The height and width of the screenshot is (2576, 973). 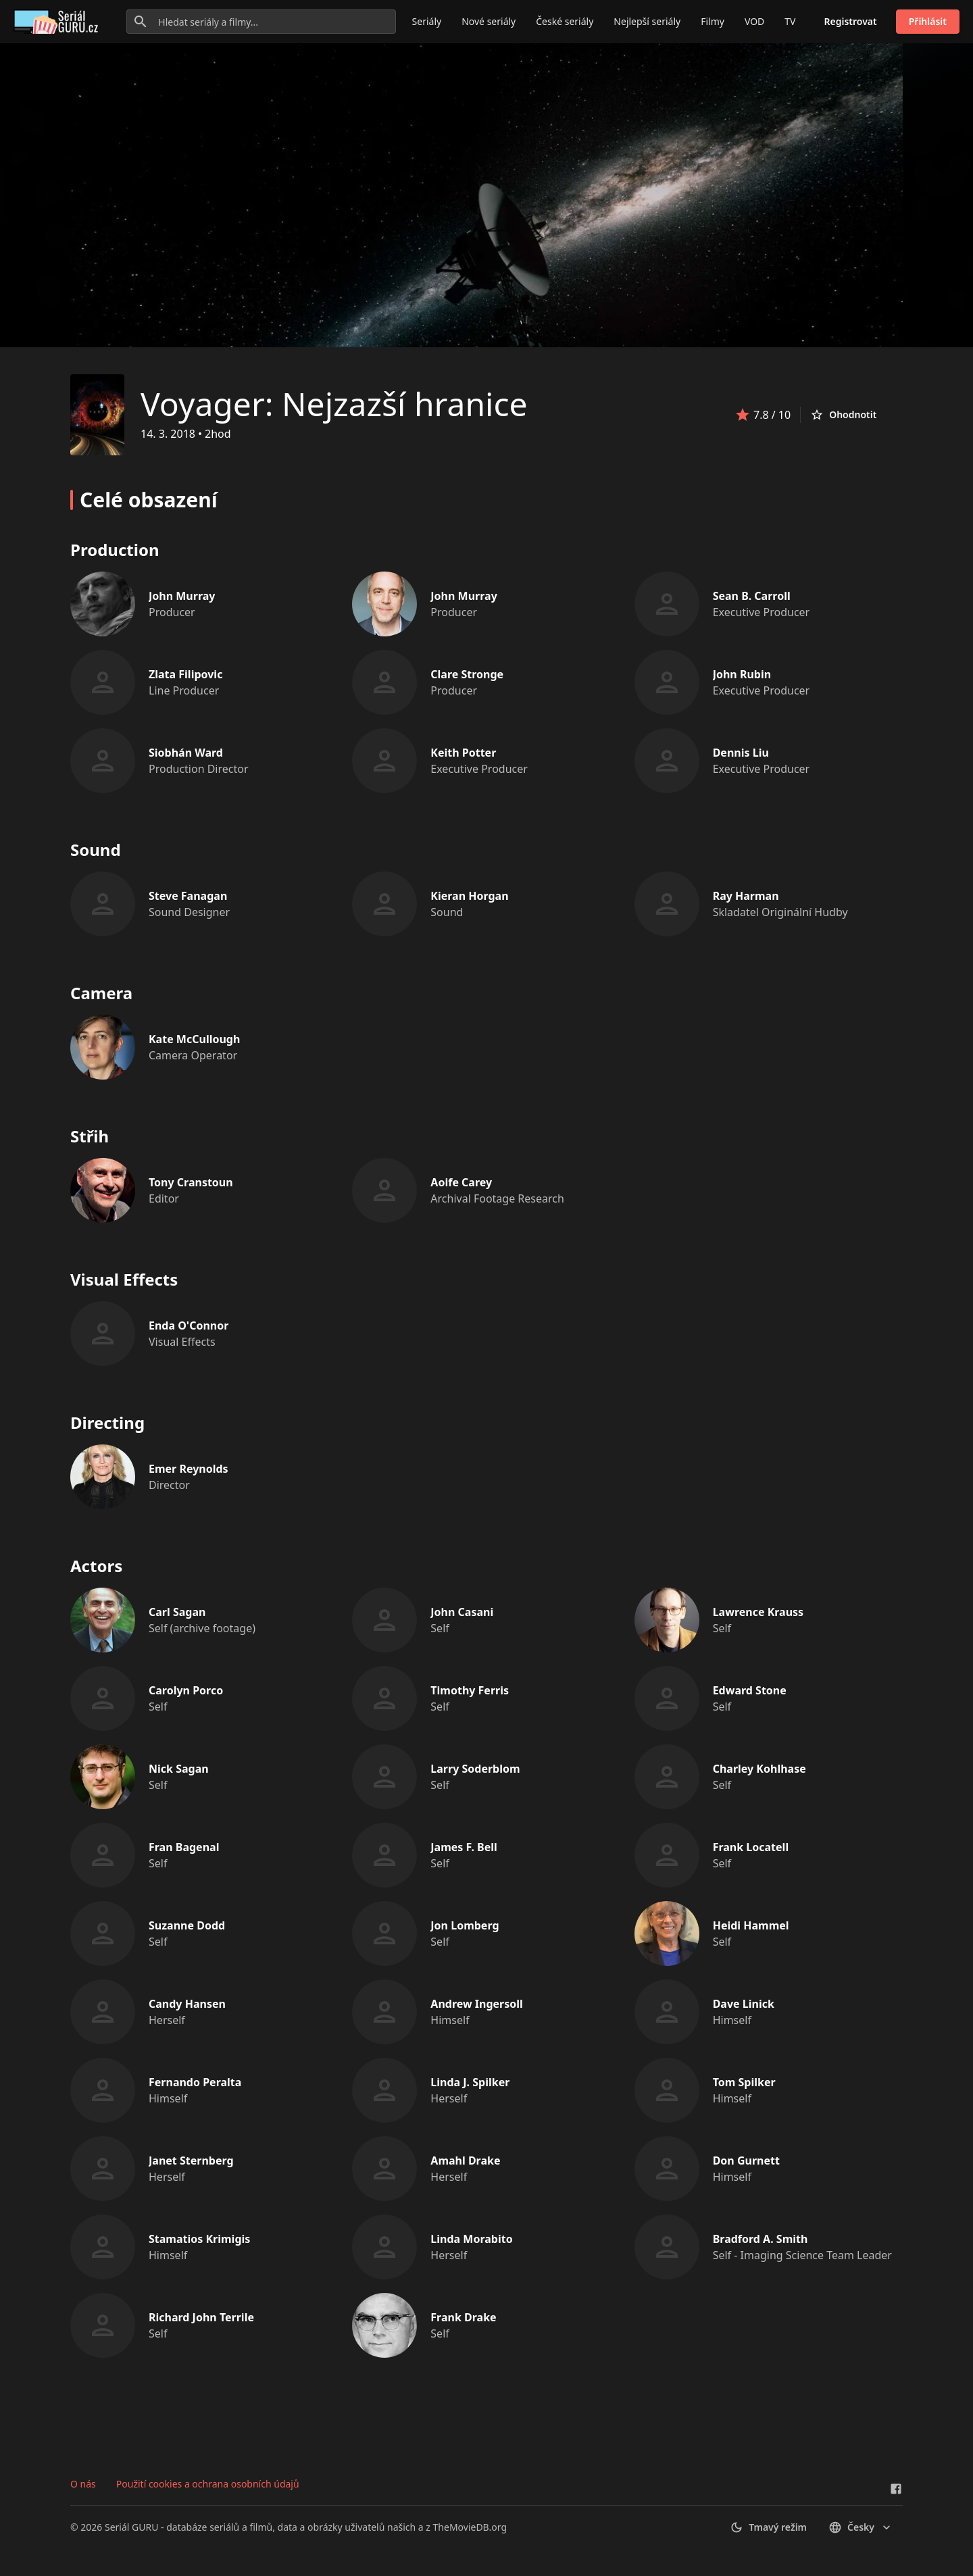 What do you see at coordinates (741, 752) in the screenshot?
I see `Dennis Liu` at bounding box center [741, 752].